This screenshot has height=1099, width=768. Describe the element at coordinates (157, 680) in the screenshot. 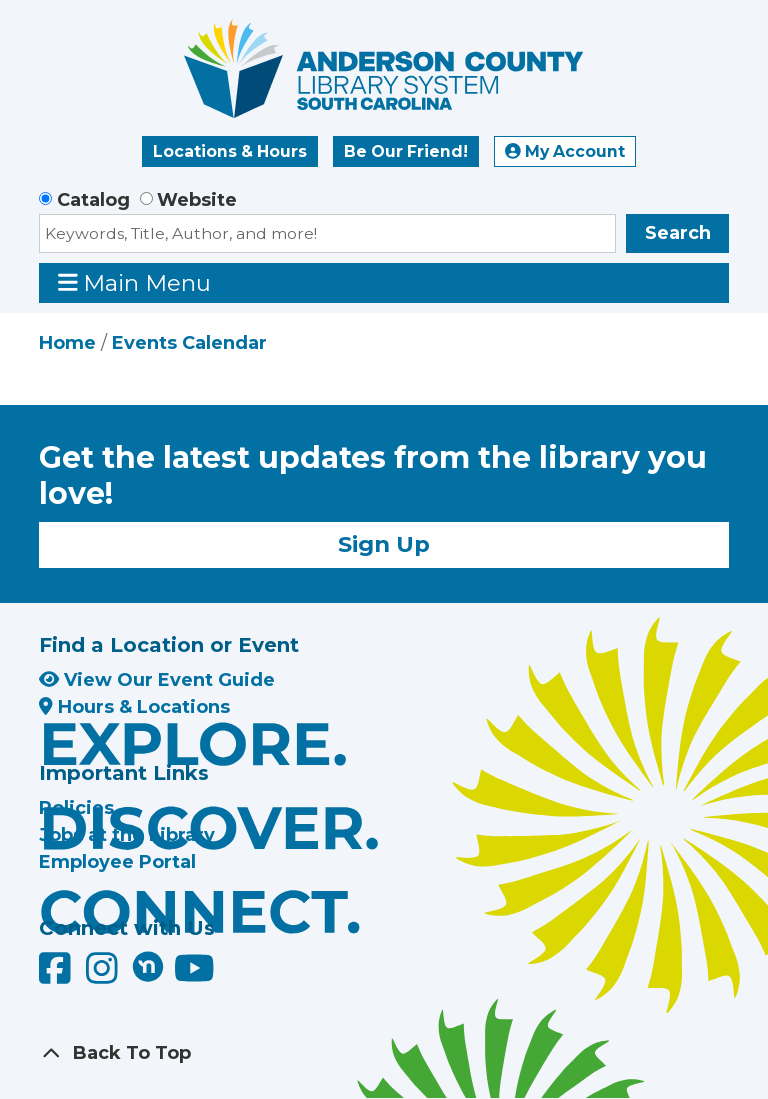

I see `View Our Event Guide` at that location.